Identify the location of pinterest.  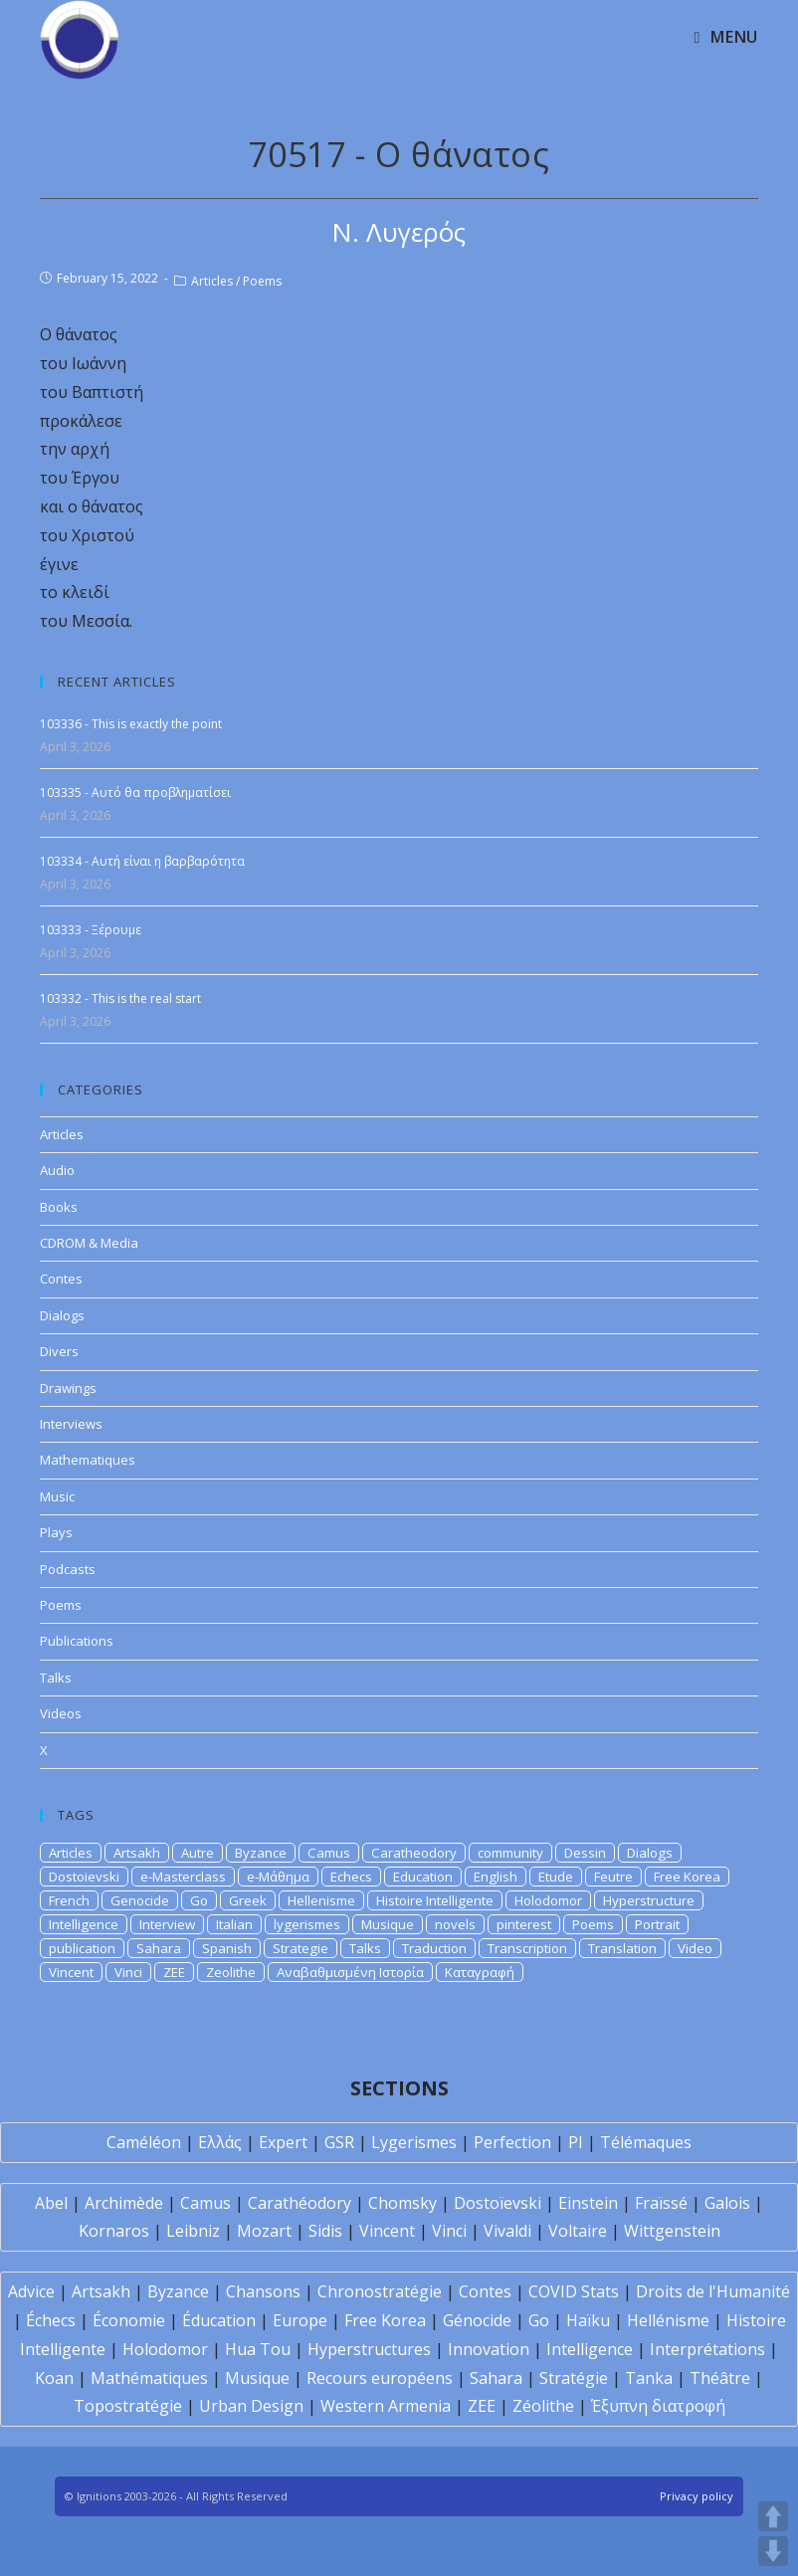
(524, 1924).